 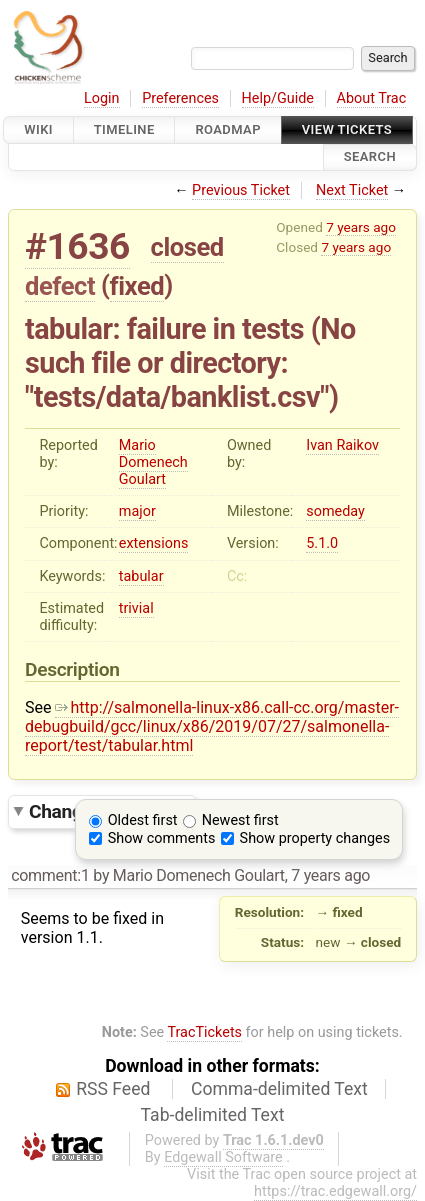 What do you see at coordinates (50, 875) in the screenshot?
I see `comment:1` at bounding box center [50, 875].